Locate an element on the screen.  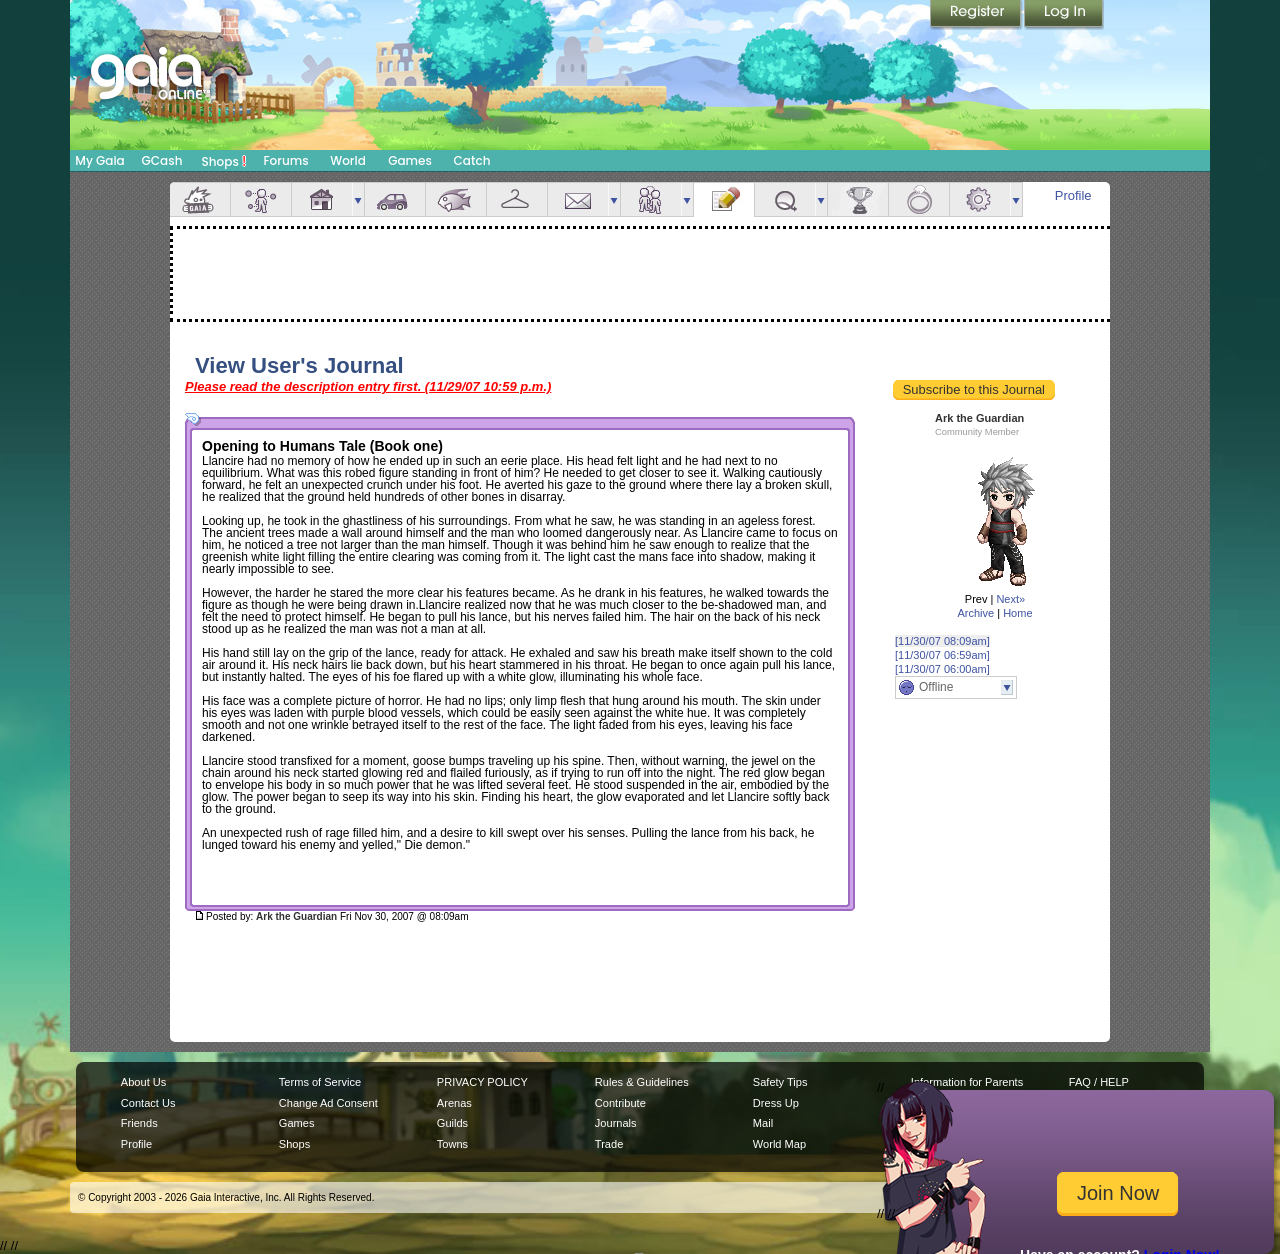
Towns is located at coordinates (452, 1144).